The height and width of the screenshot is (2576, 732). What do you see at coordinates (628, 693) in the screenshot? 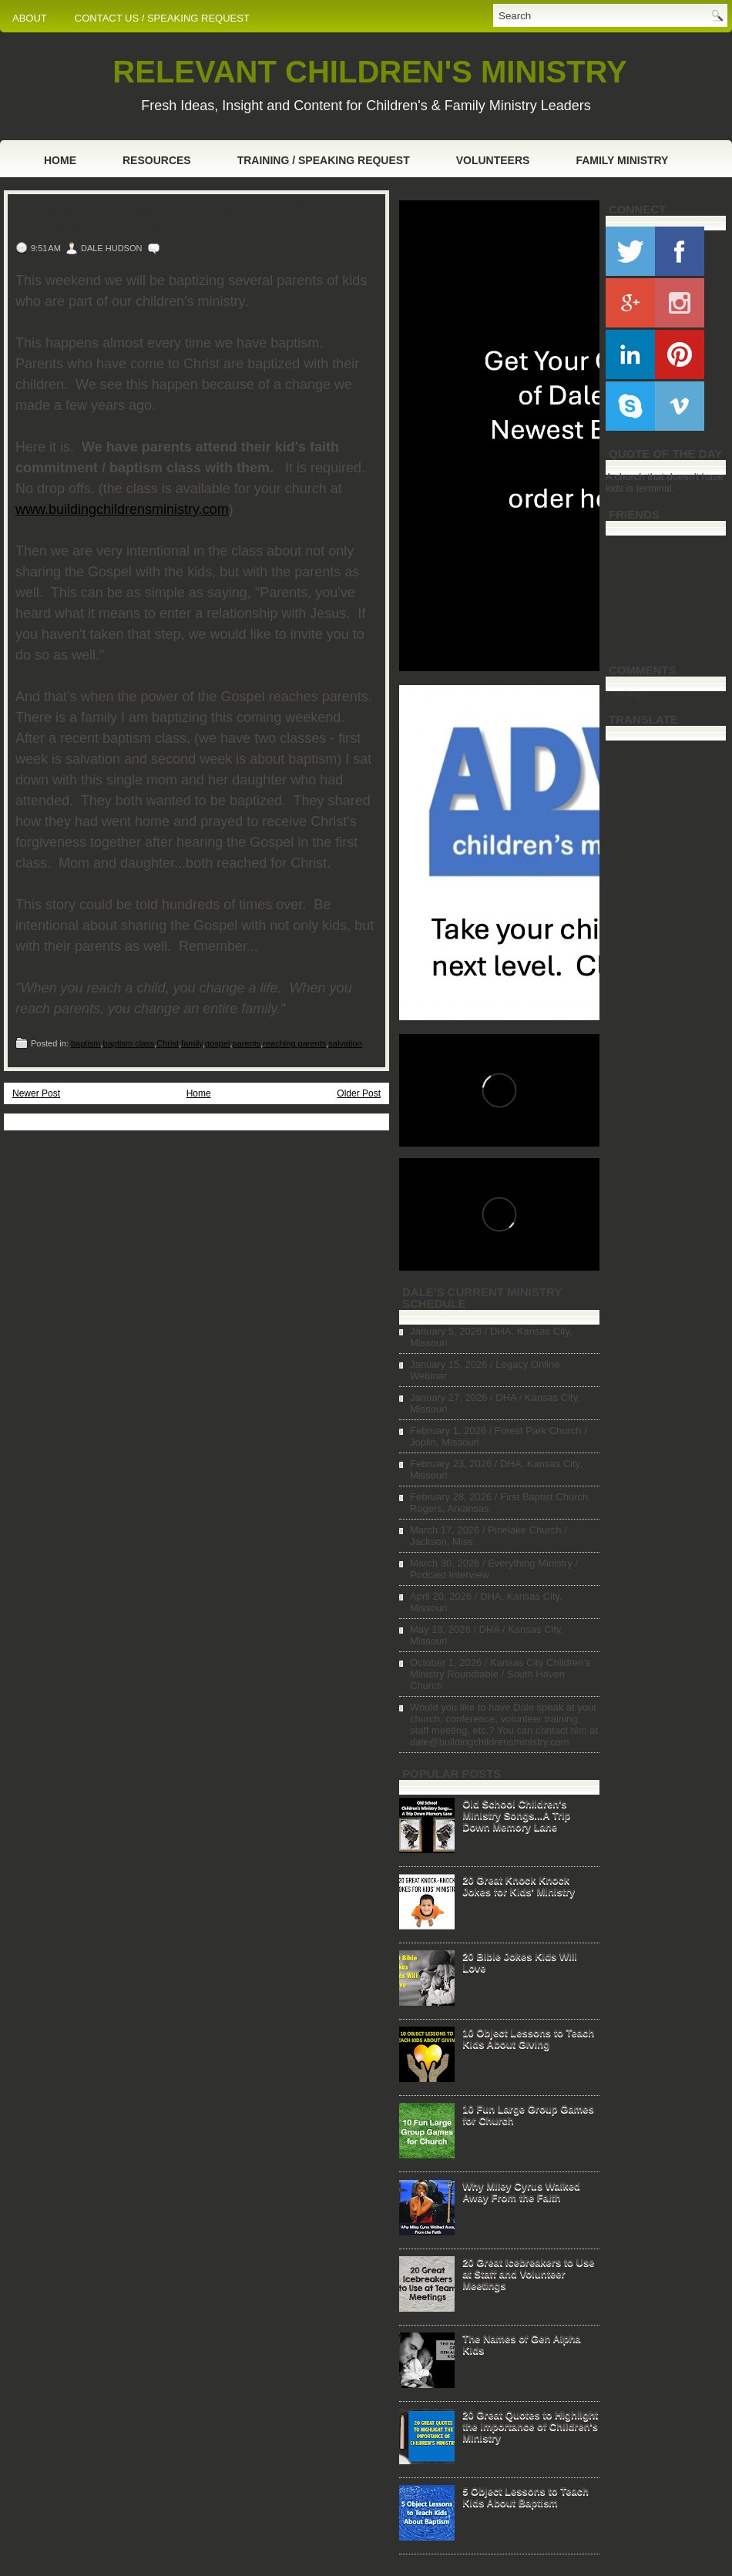
I see `Loading...` at bounding box center [628, 693].